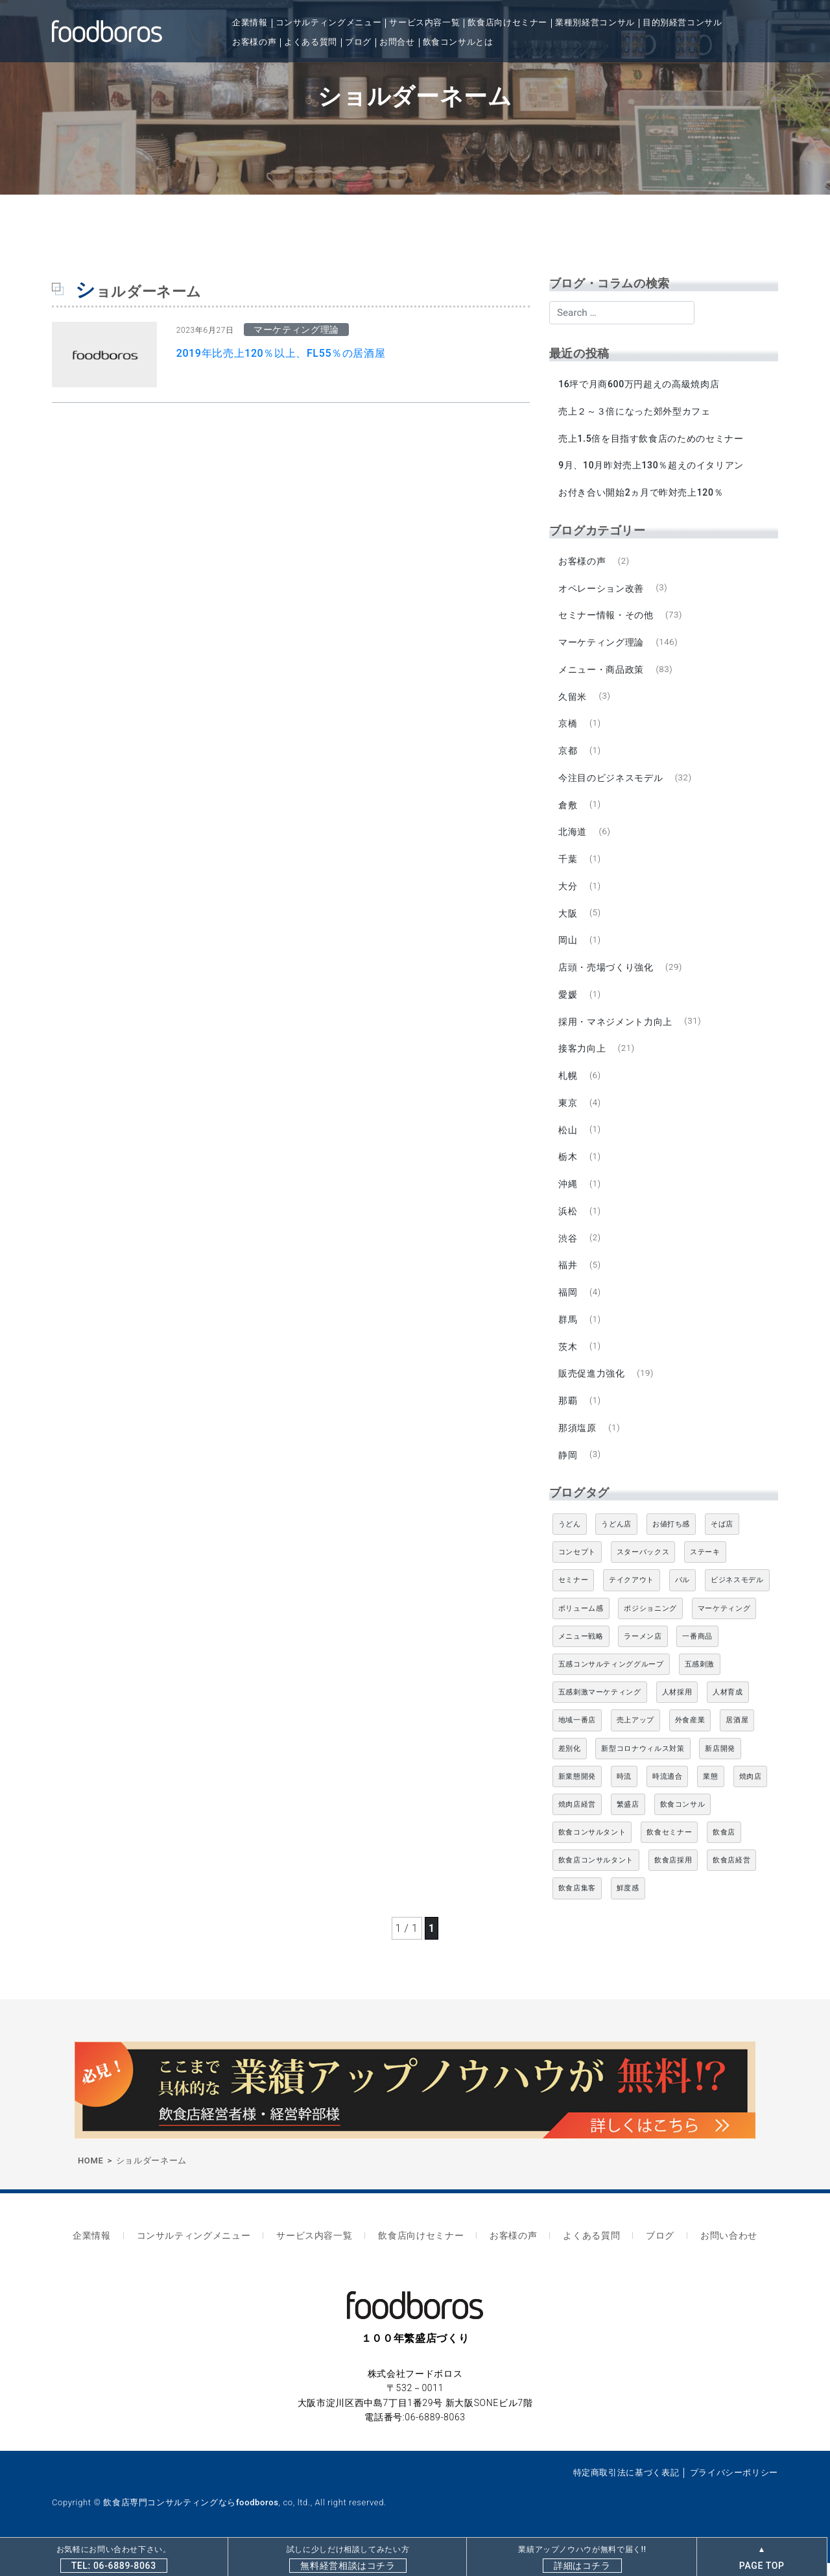  I want to click on 岡山, so click(568, 948).